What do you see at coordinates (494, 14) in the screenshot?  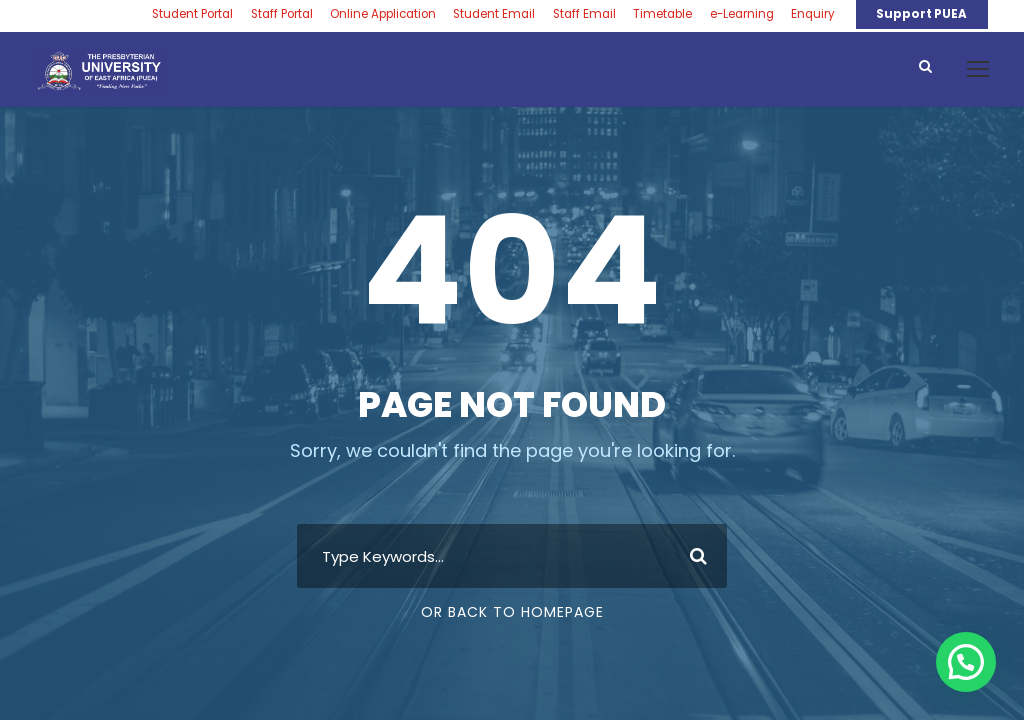 I see `Student Email` at bounding box center [494, 14].